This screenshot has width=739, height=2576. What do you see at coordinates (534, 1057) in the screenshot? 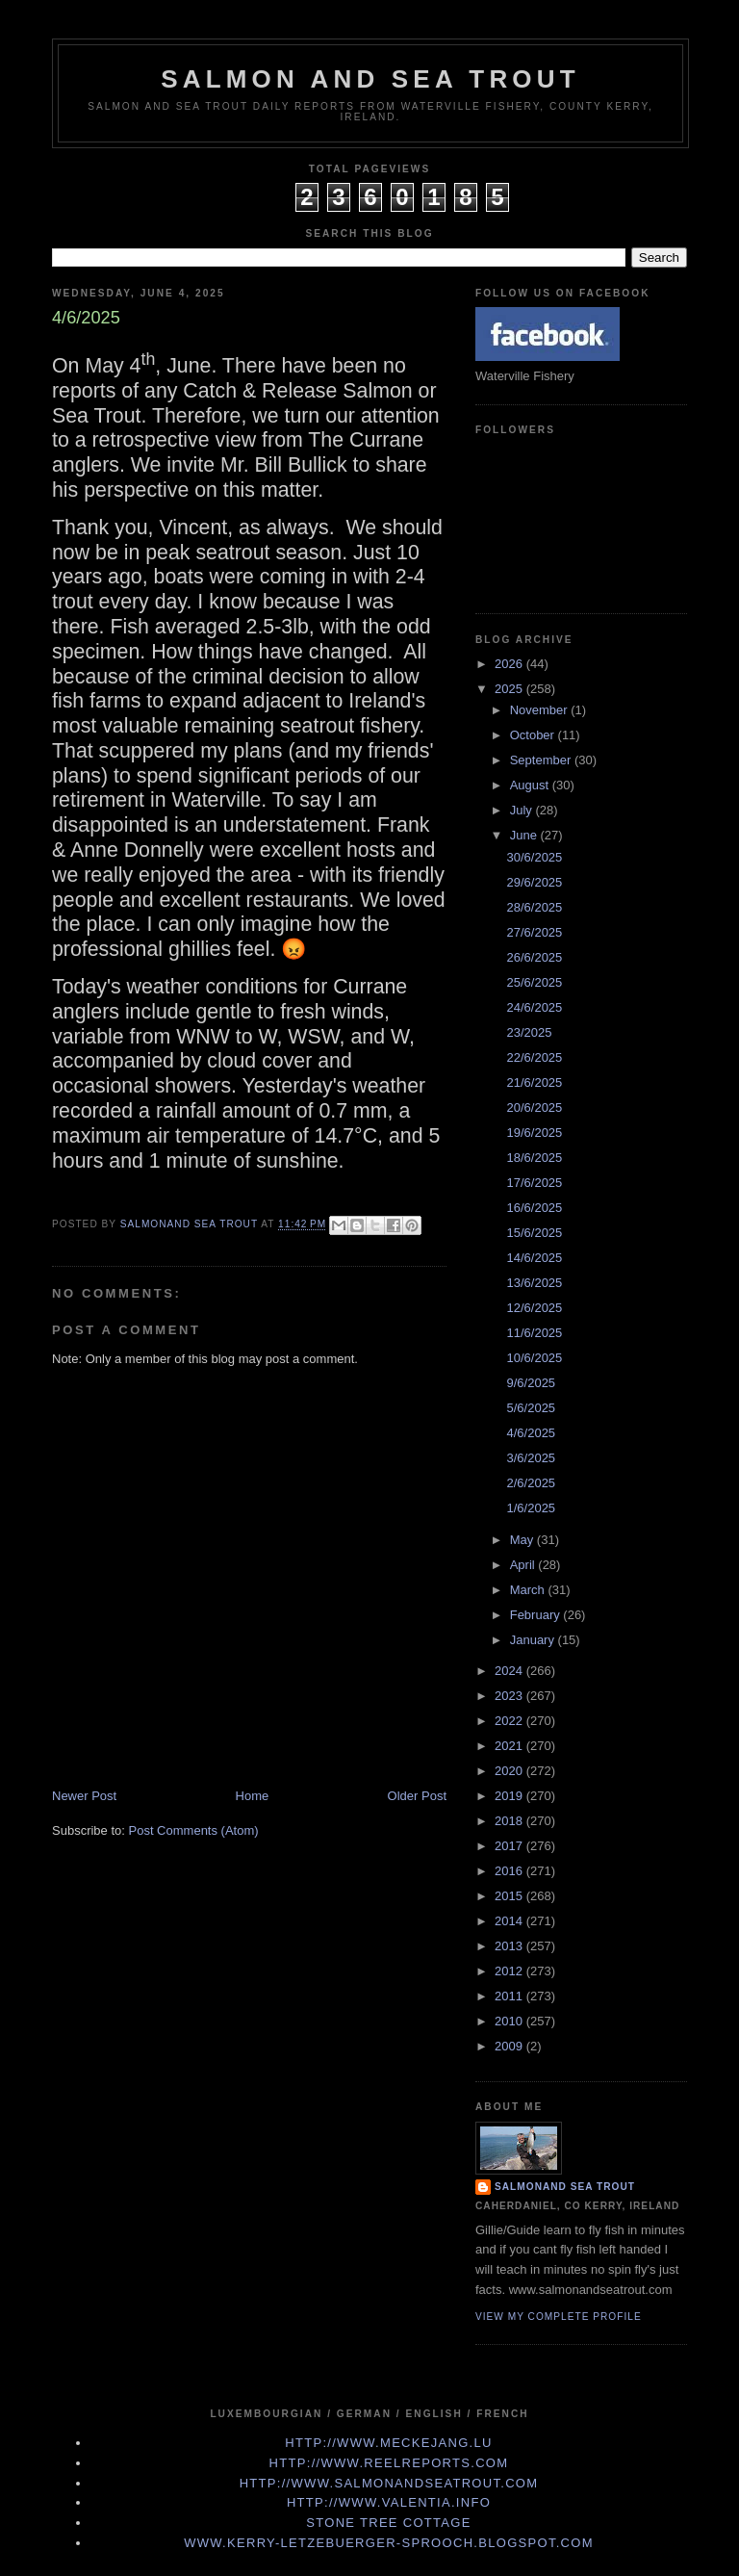
I see `22/6/2025` at bounding box center [534, 1057].